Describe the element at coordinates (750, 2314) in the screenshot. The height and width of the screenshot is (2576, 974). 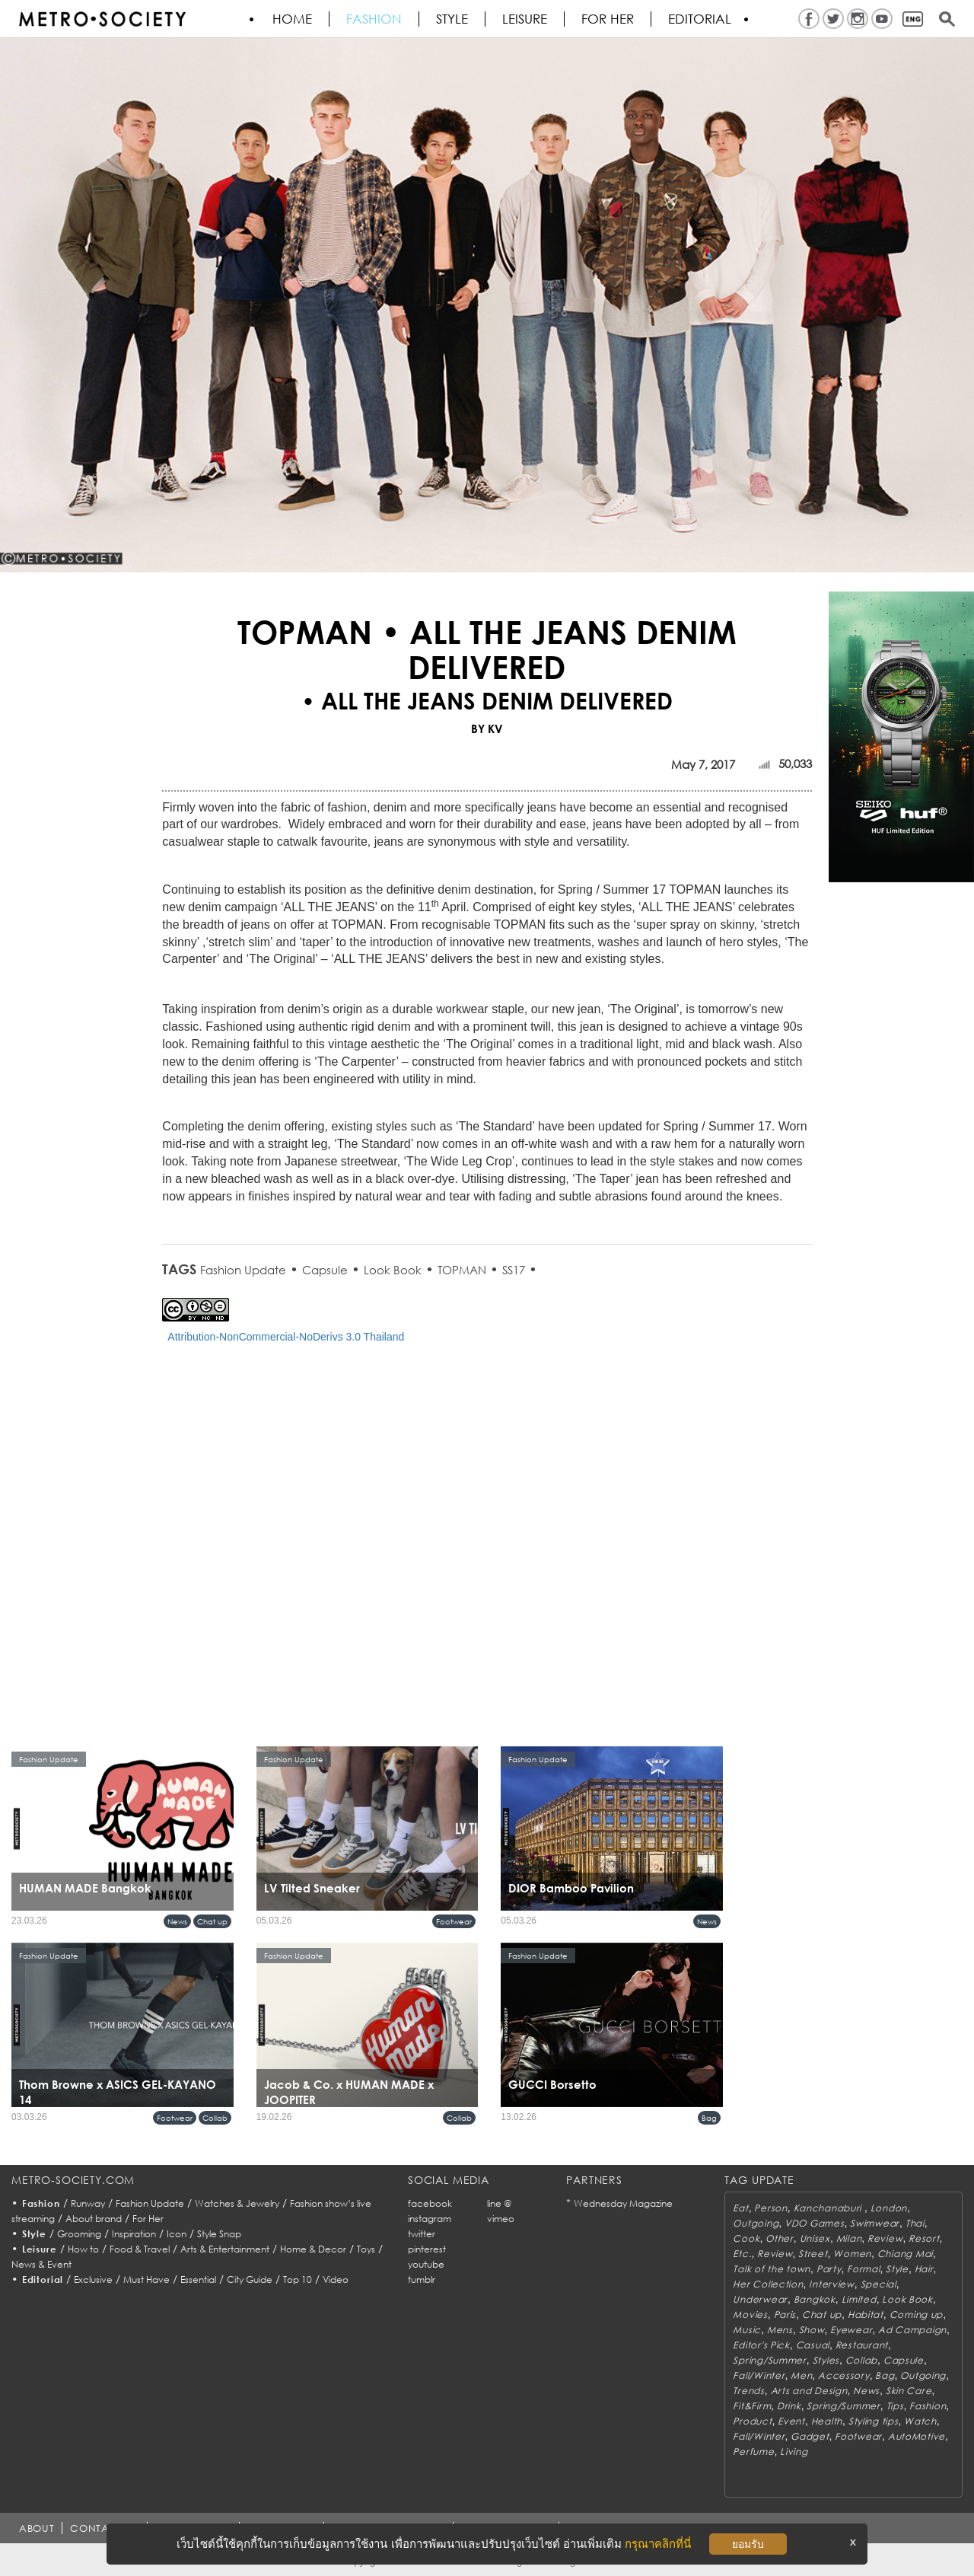
I see `Movies` at that location.